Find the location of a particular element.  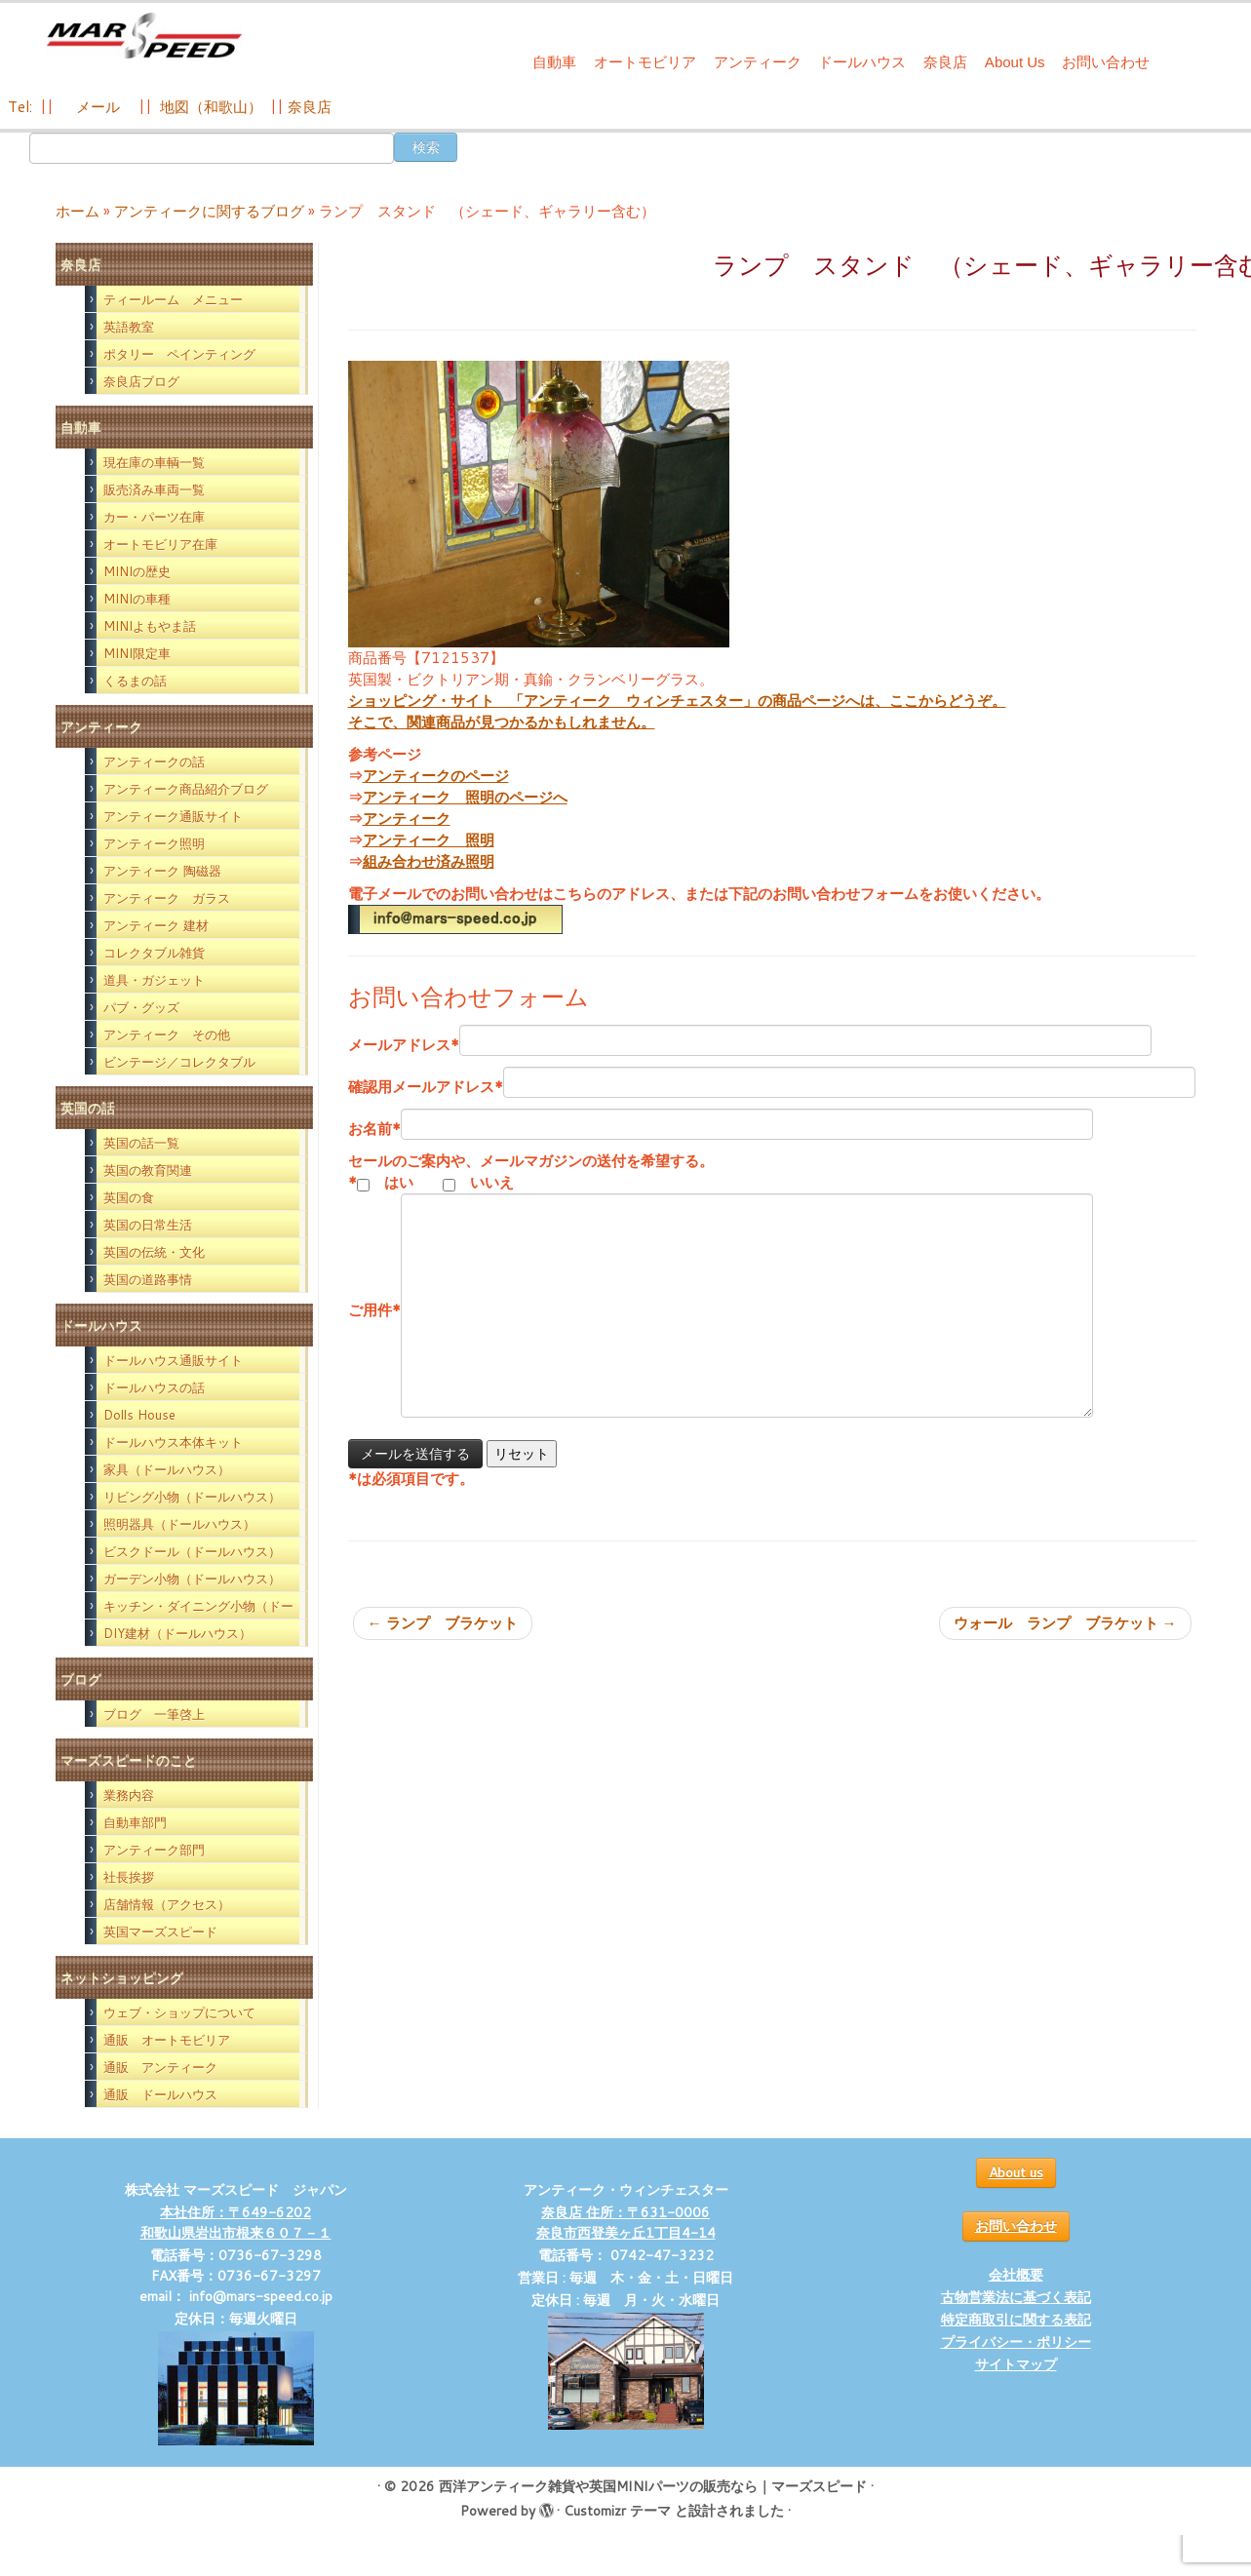

ウェブ・ショップについて is located at coordinates (179, 2012).